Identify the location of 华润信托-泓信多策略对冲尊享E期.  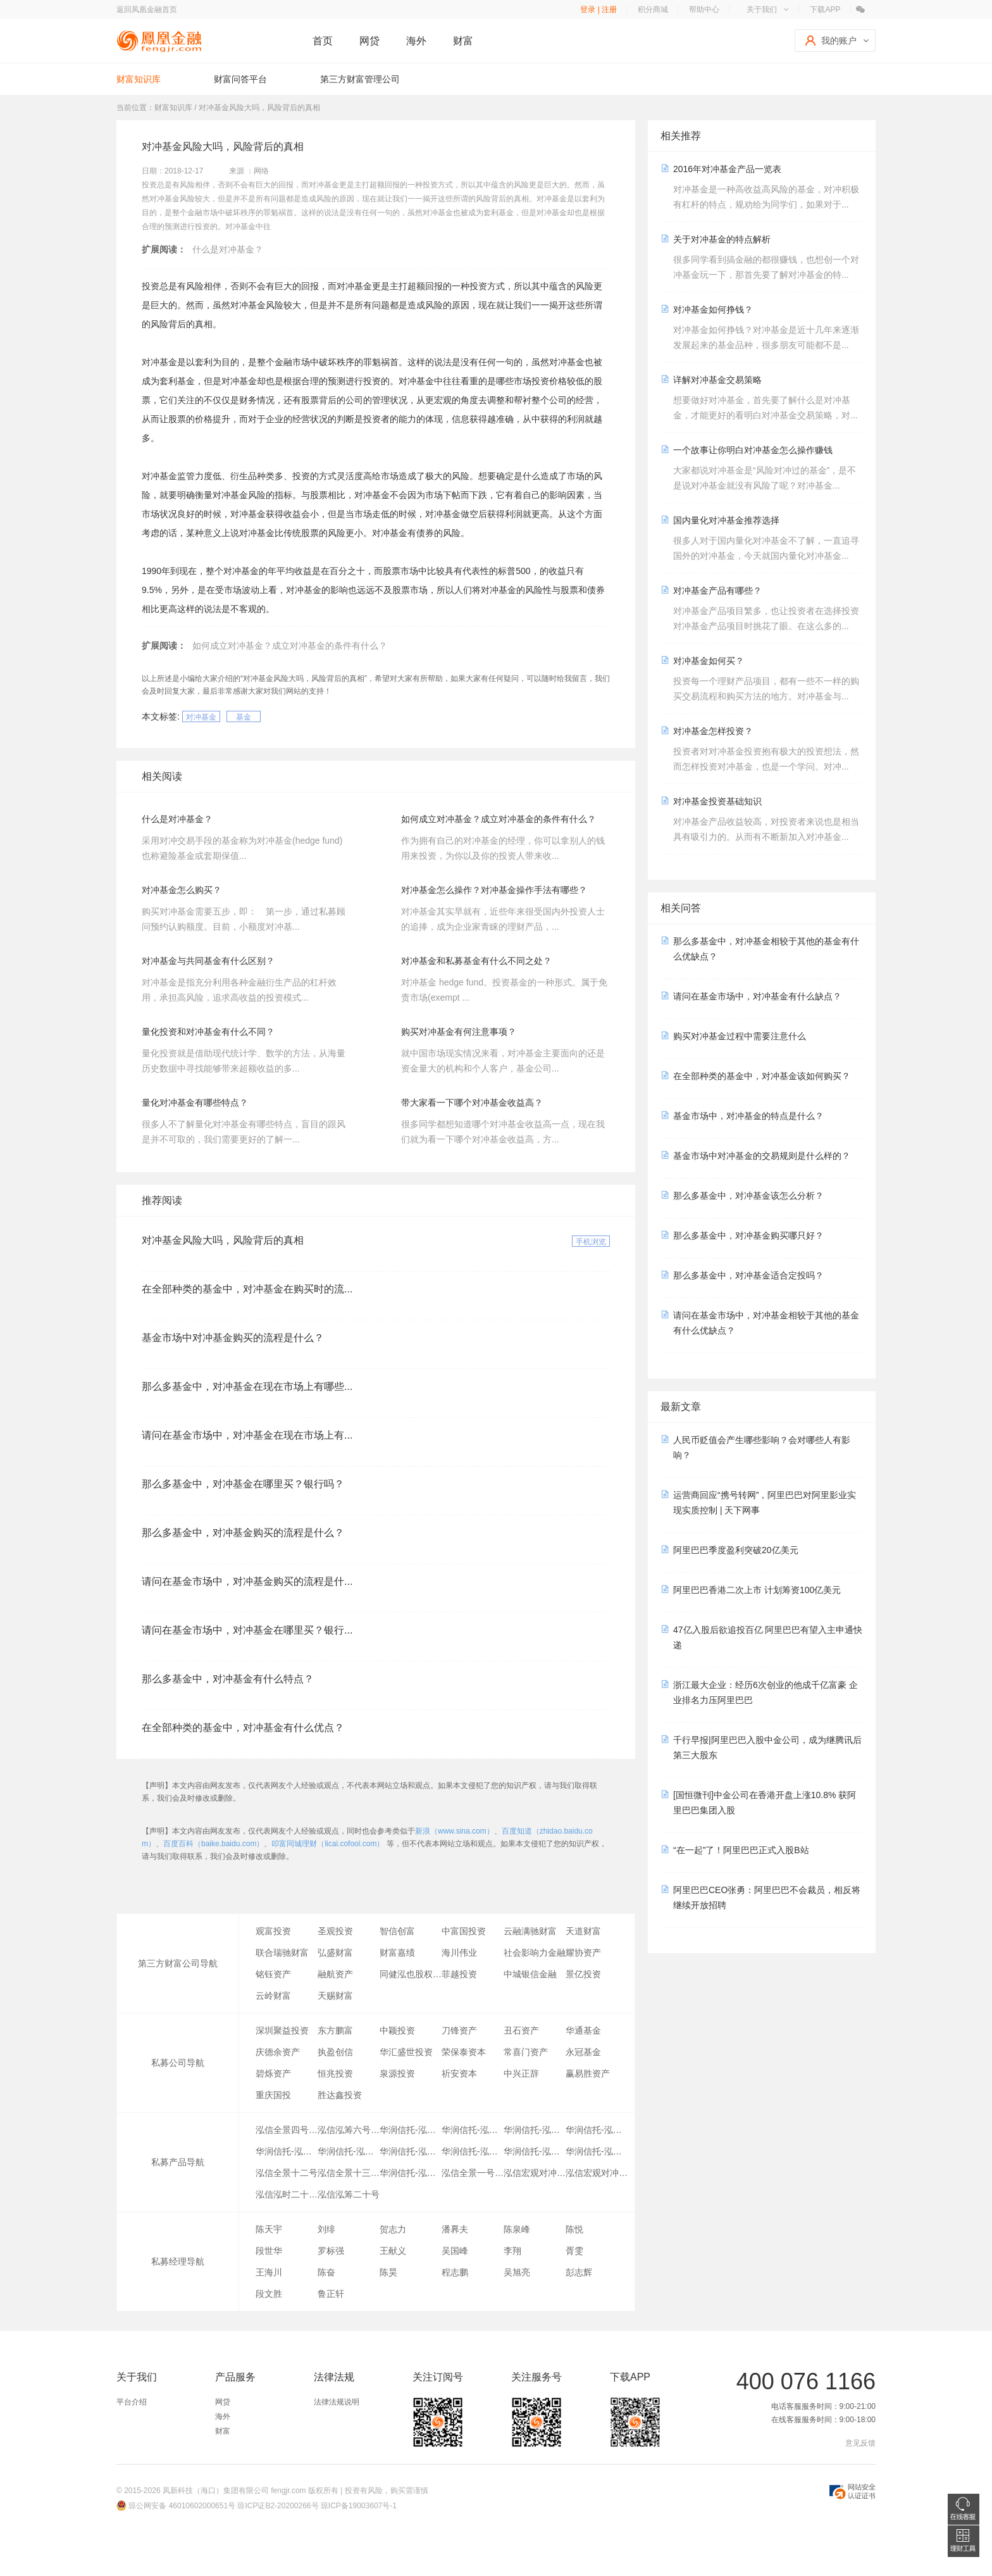
(287, 2151).